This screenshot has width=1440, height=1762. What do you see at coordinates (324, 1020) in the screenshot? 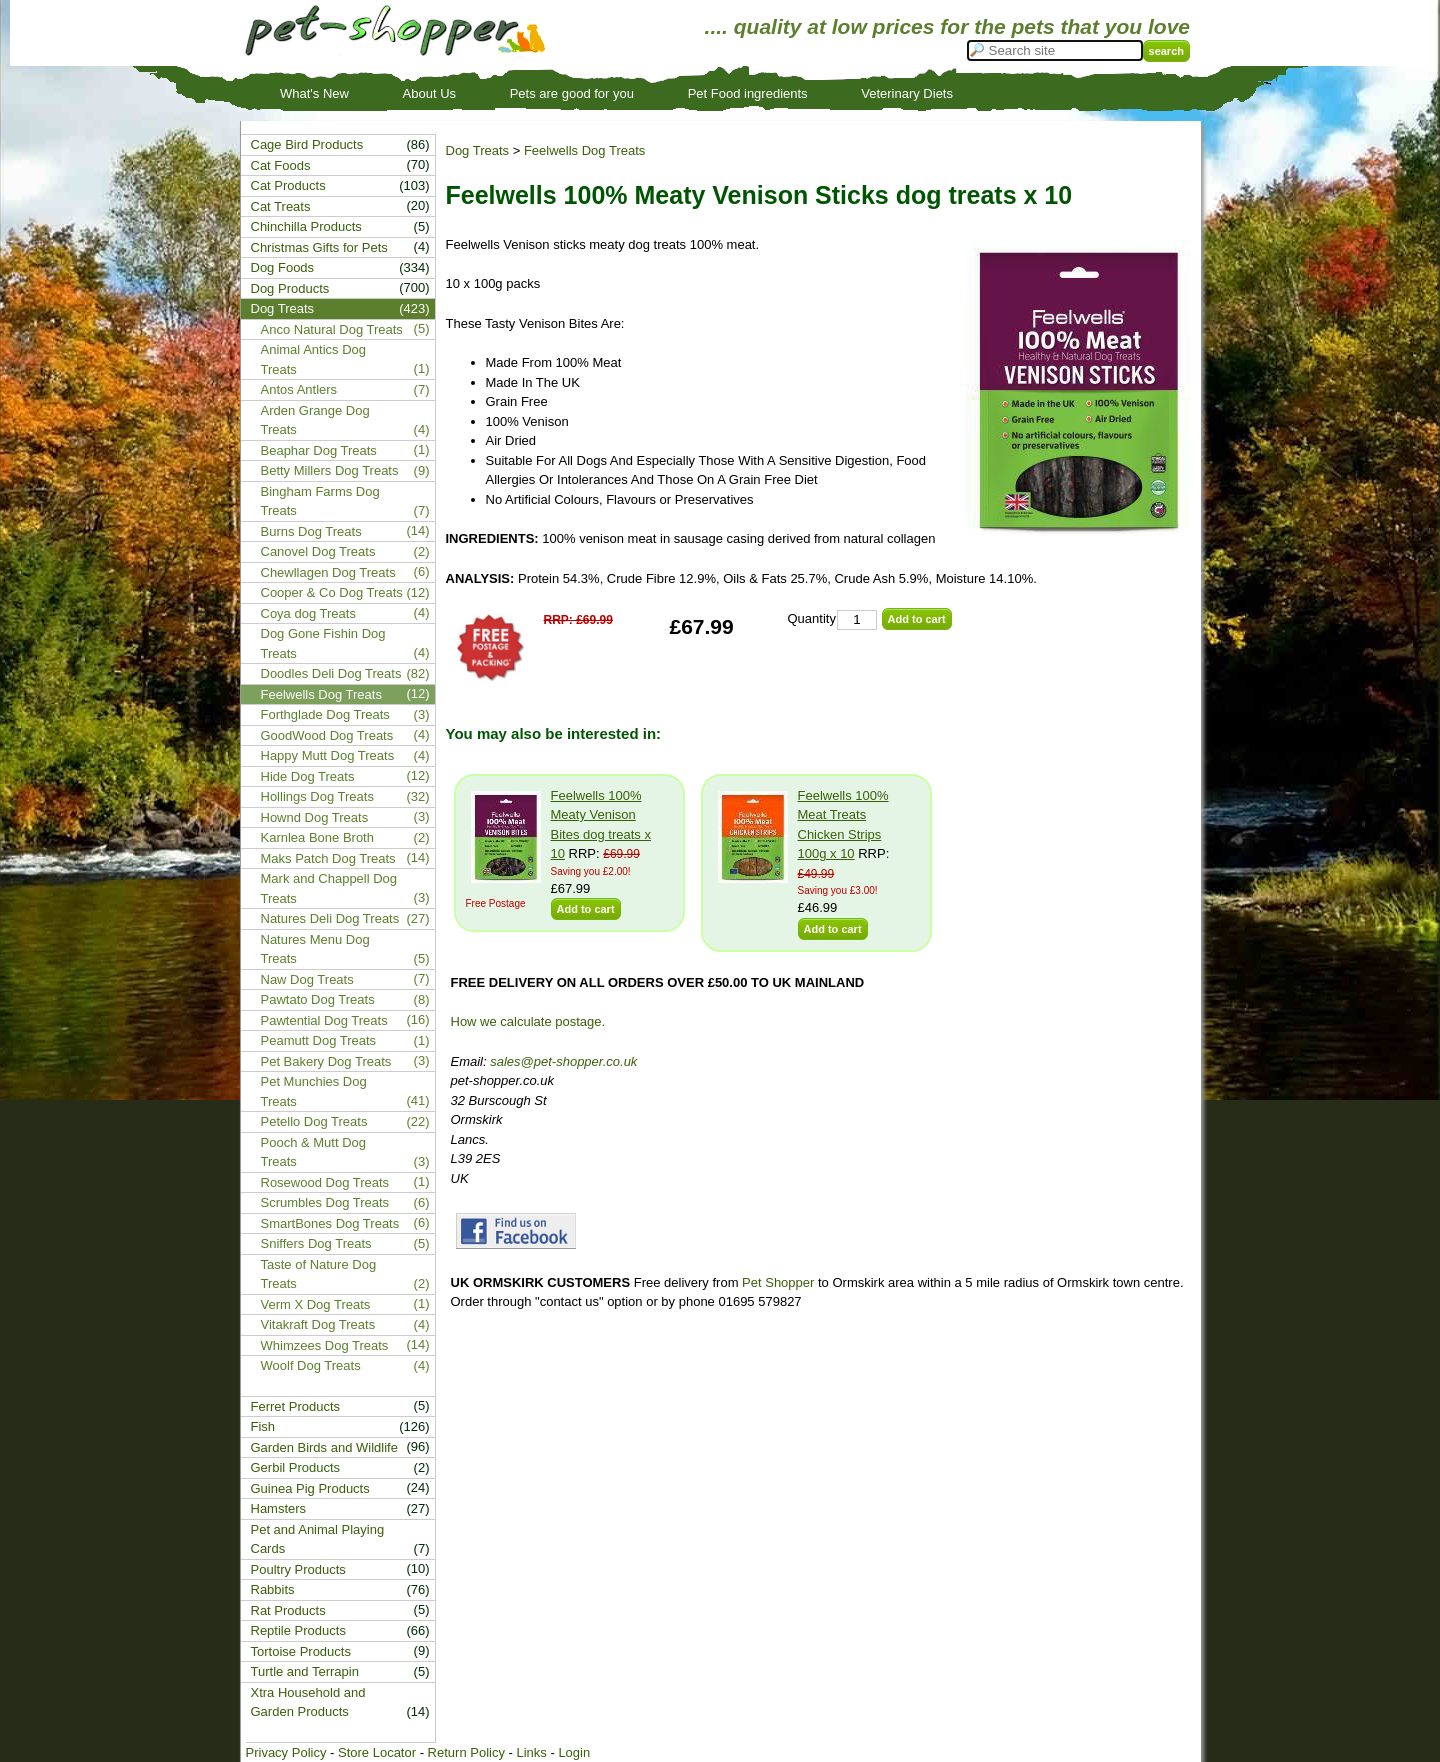
I see `Pawtential Dog Treats` at bounding box center [324, 1020].